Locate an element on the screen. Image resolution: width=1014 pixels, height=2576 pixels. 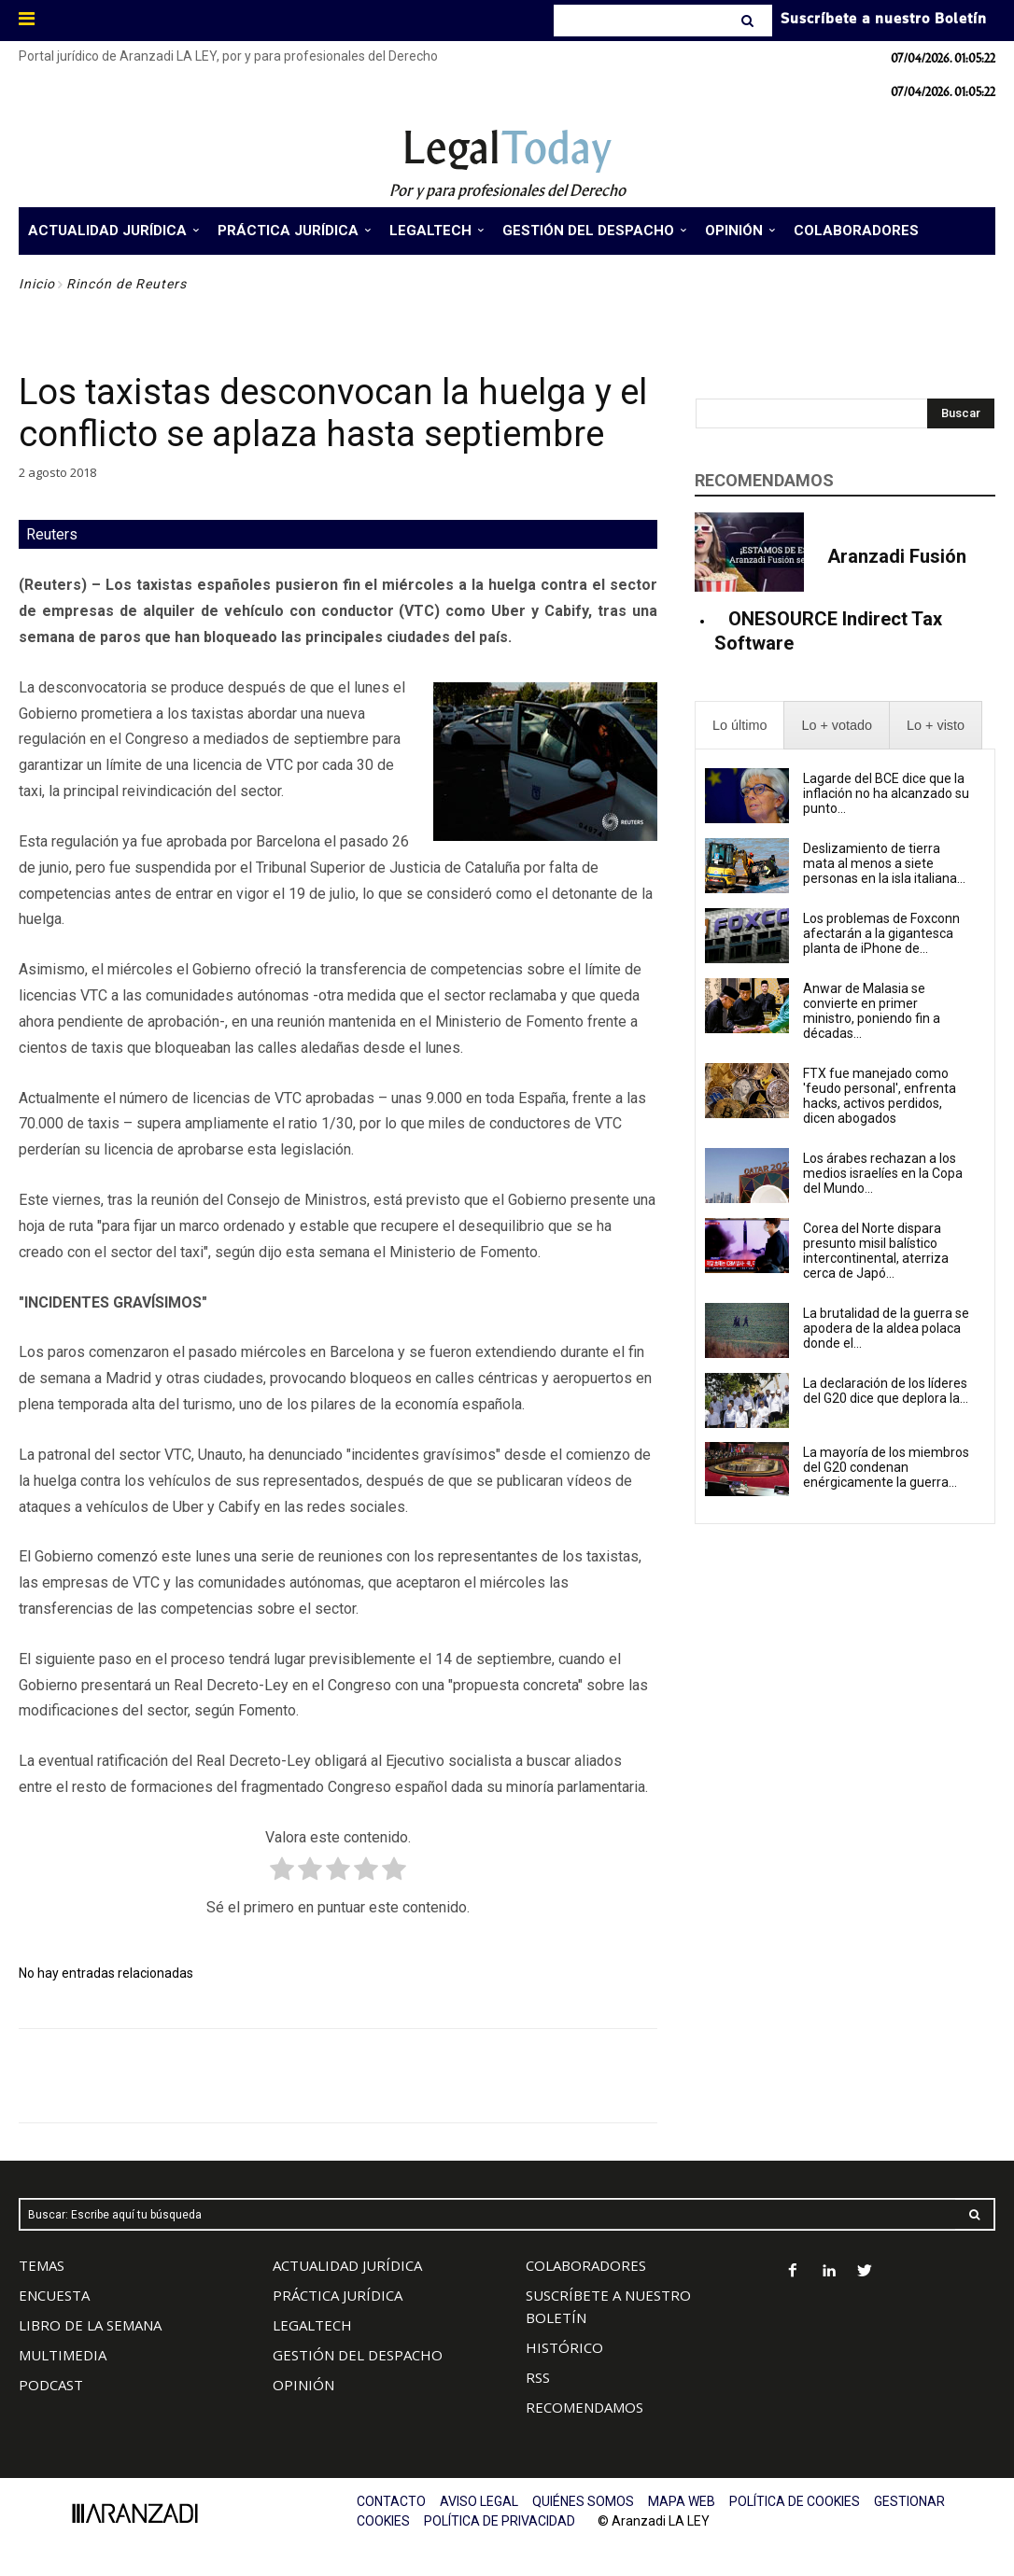
Rincón de Reuters is located at coordinates (126, 283).